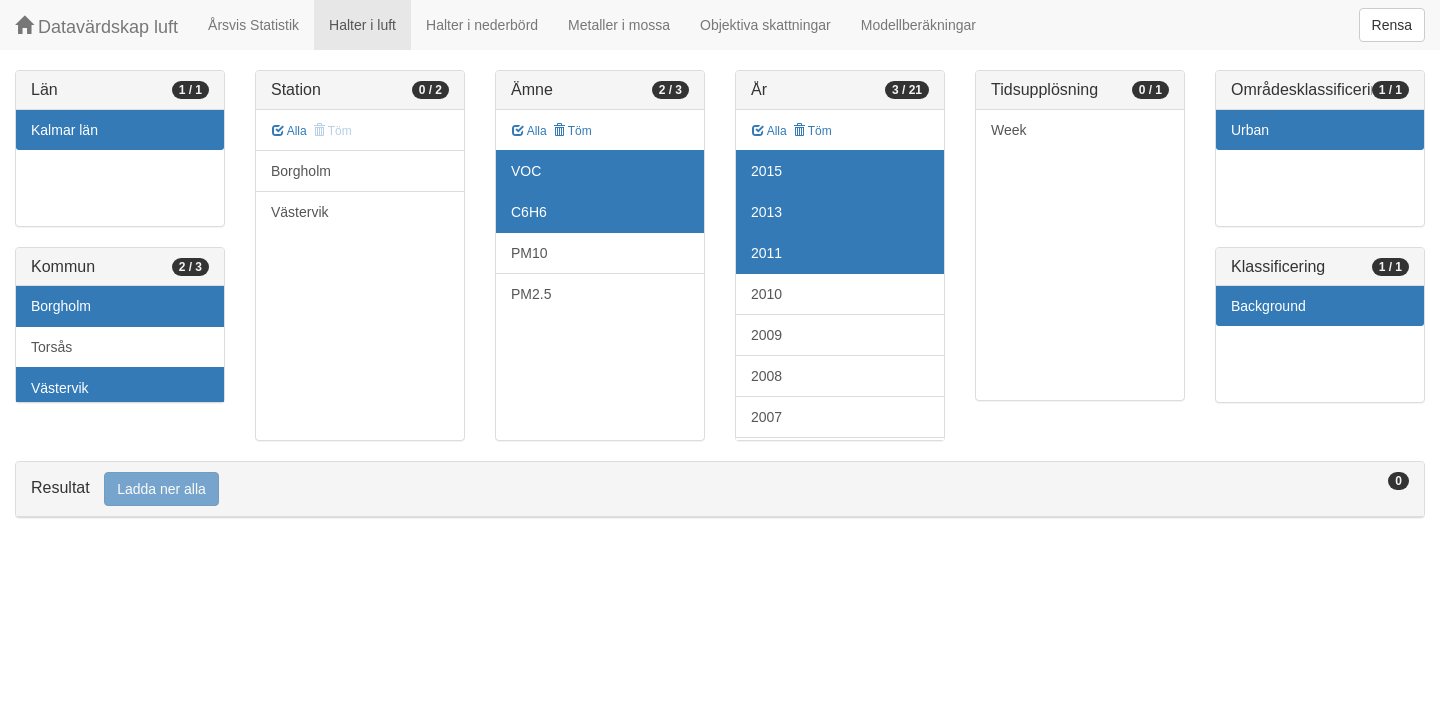 This screenshot has height=720, width=1440. Describe the element at coordinates (482, 25) in the screenshot. I see `Halter i nederbörd` at that location.